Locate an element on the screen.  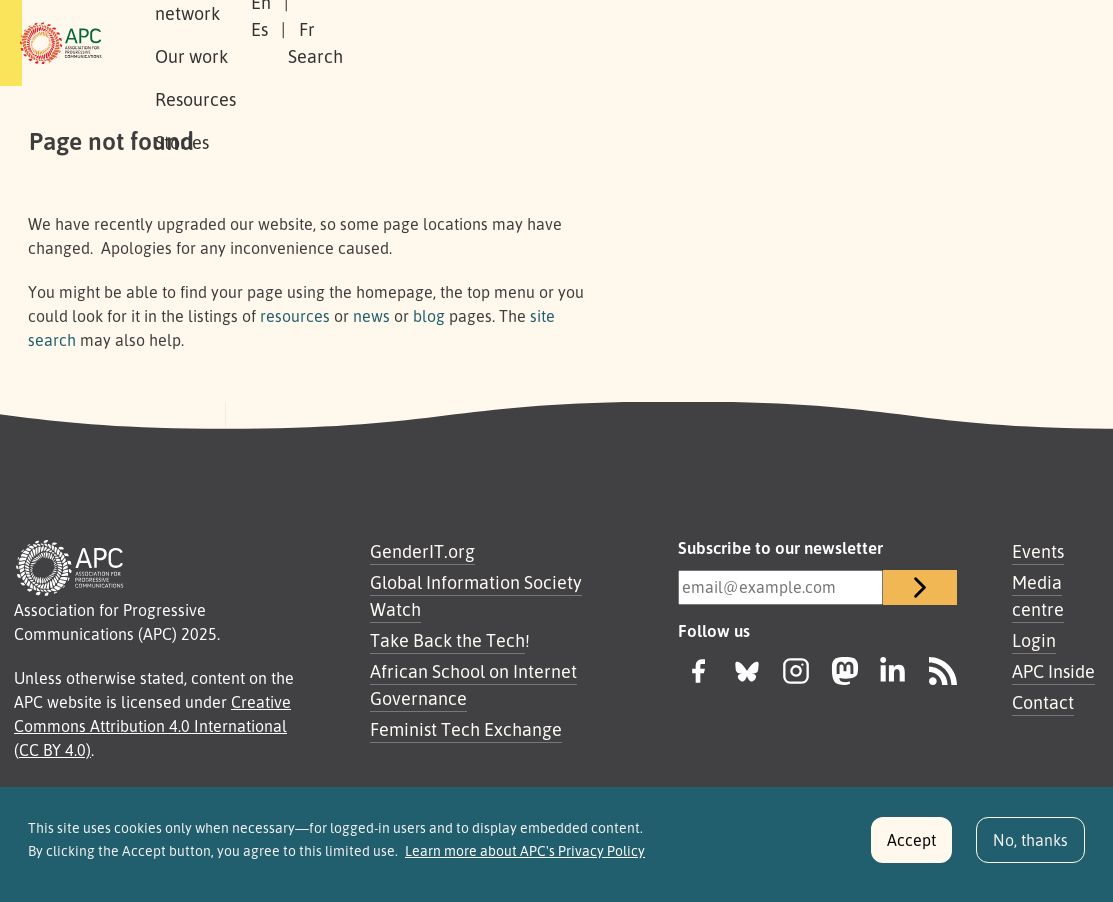
blog is located at coordinates (429, 316).